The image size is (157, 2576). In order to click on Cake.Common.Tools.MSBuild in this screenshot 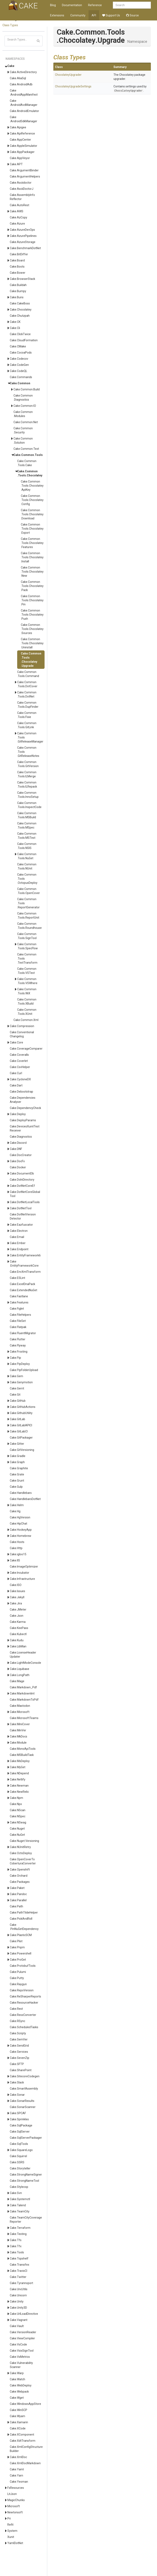, I will do `click(26, 815)`.